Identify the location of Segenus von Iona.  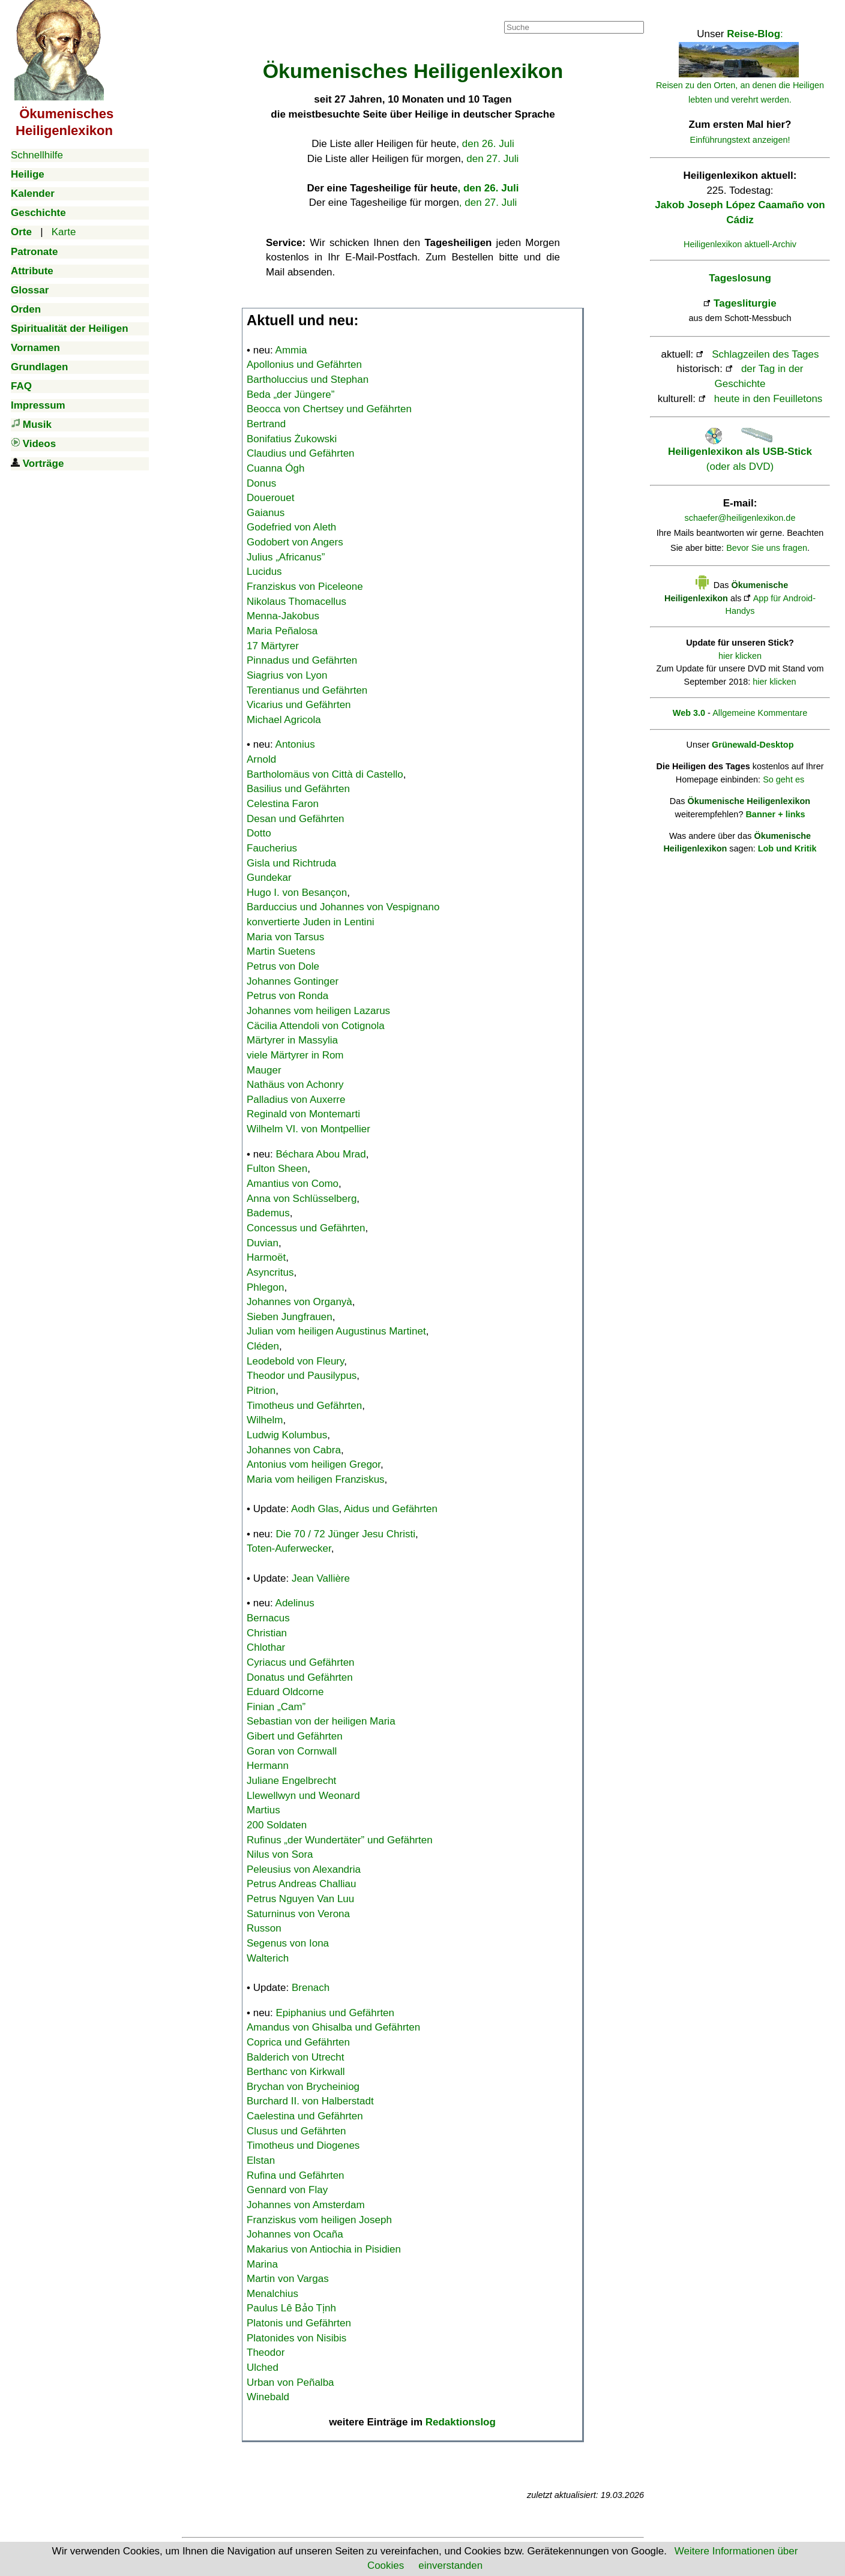
(288, 1943).